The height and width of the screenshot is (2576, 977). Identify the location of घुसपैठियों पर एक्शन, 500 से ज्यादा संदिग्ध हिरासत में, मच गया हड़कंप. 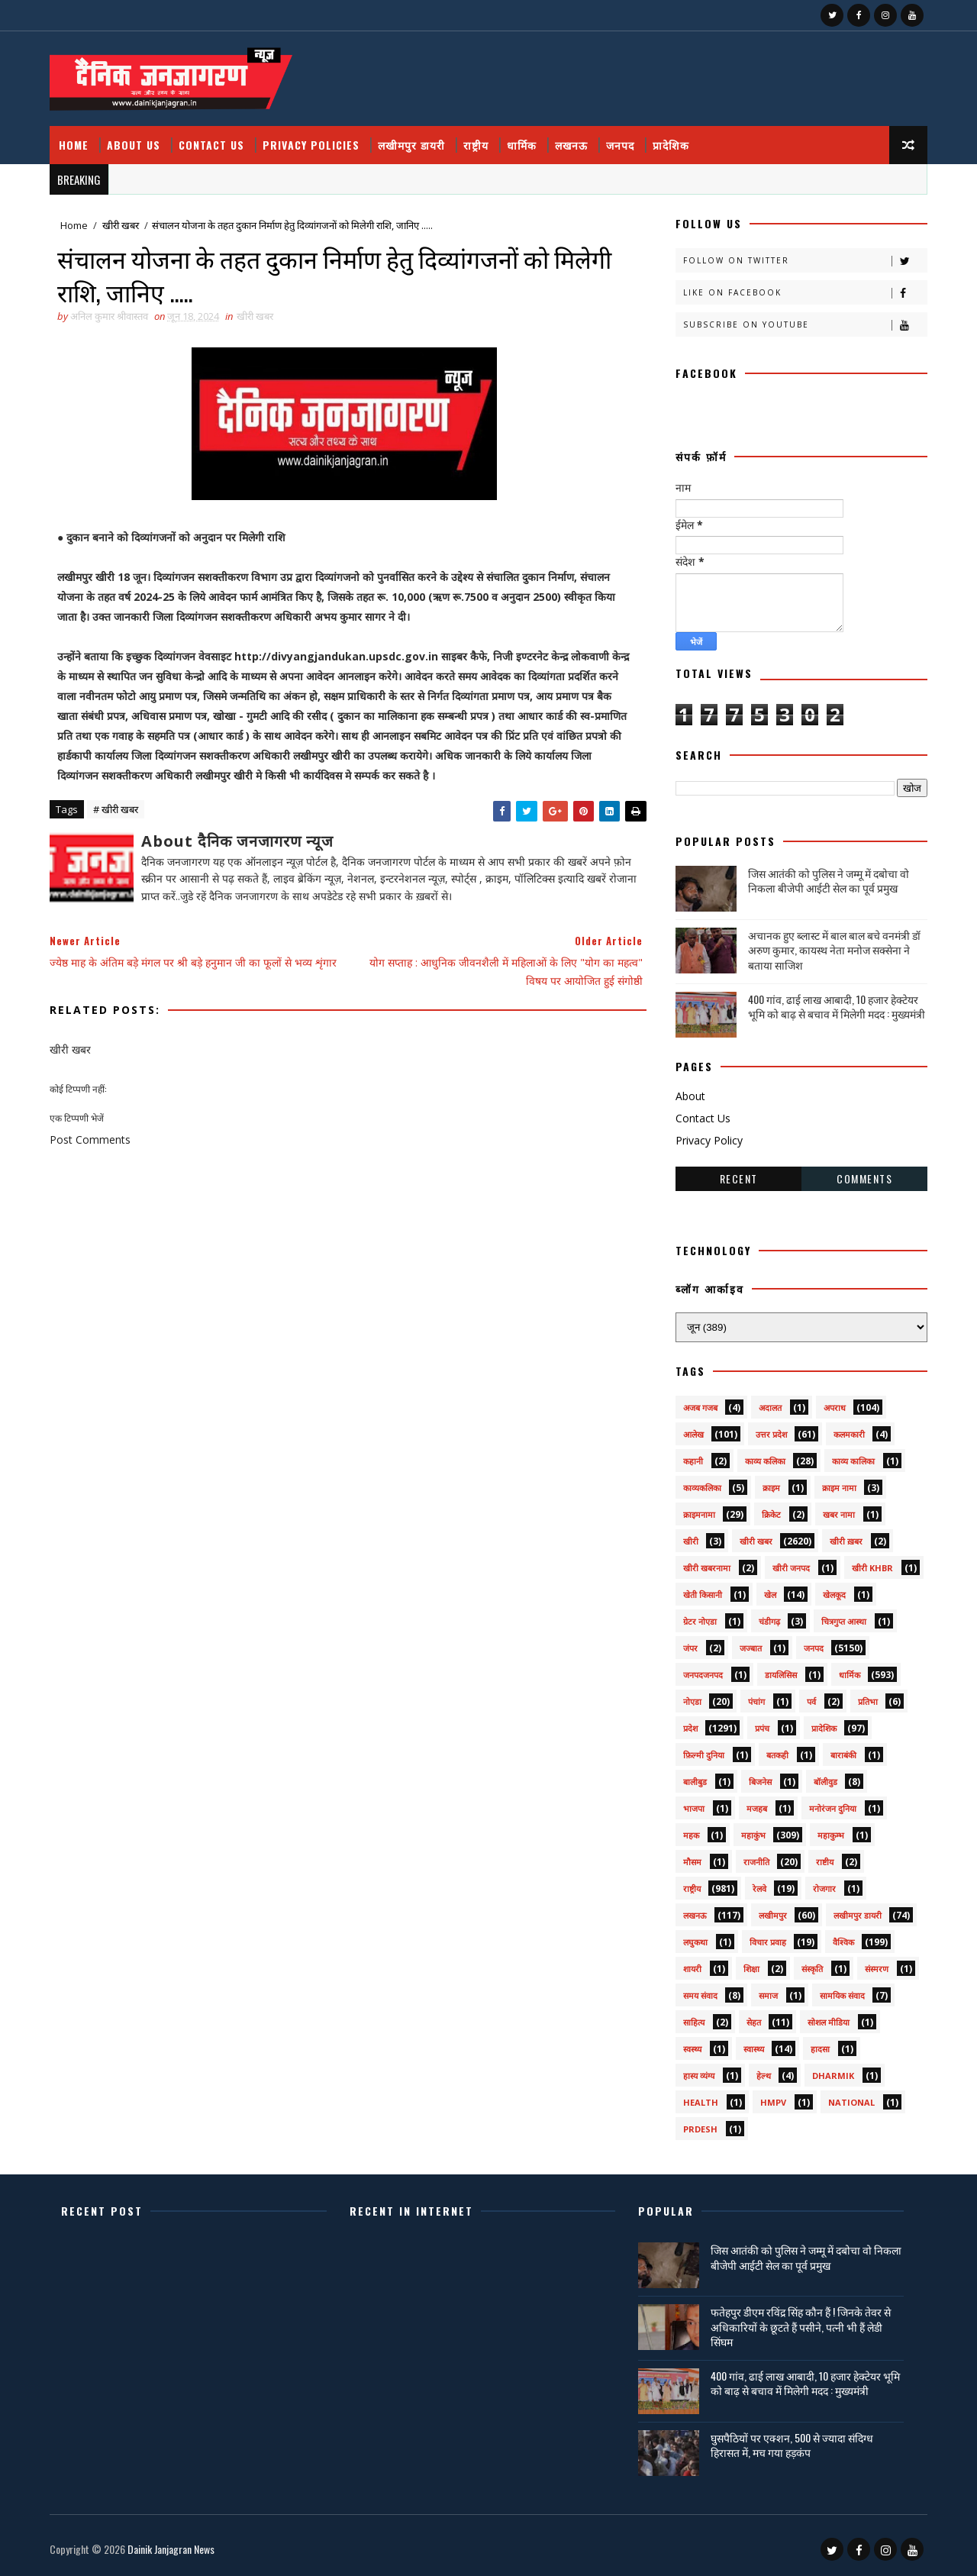
(792, 2445).